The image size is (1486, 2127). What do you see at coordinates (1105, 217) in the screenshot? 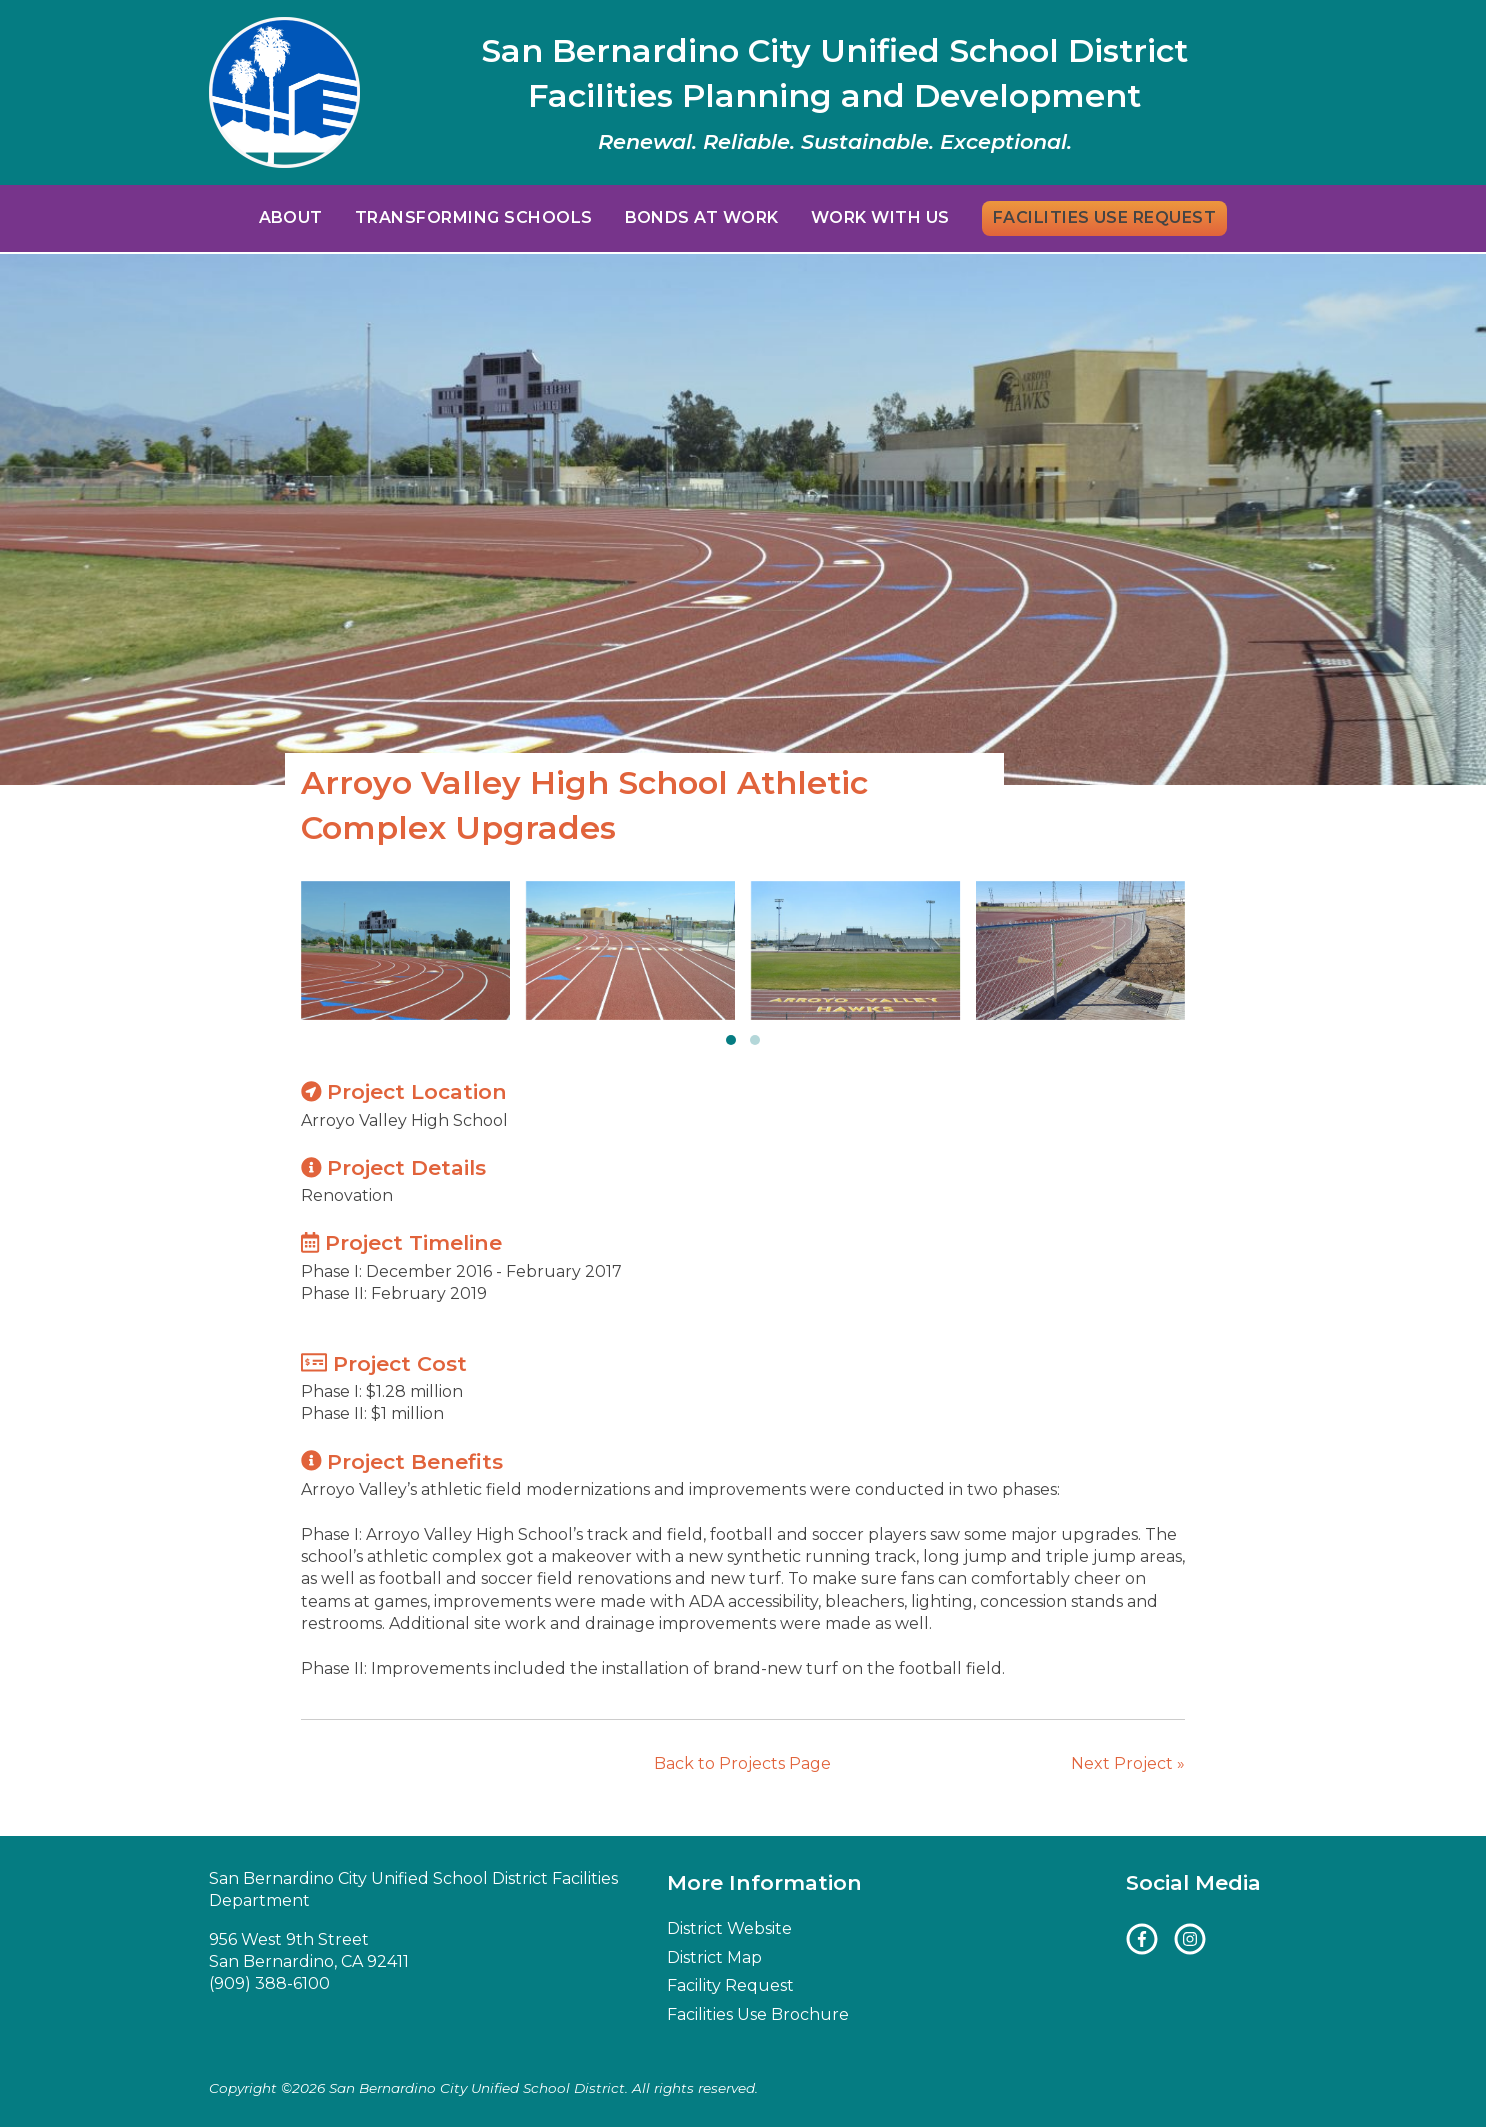
I see `Facilities Use Request` at bounding box center [1105, 217].